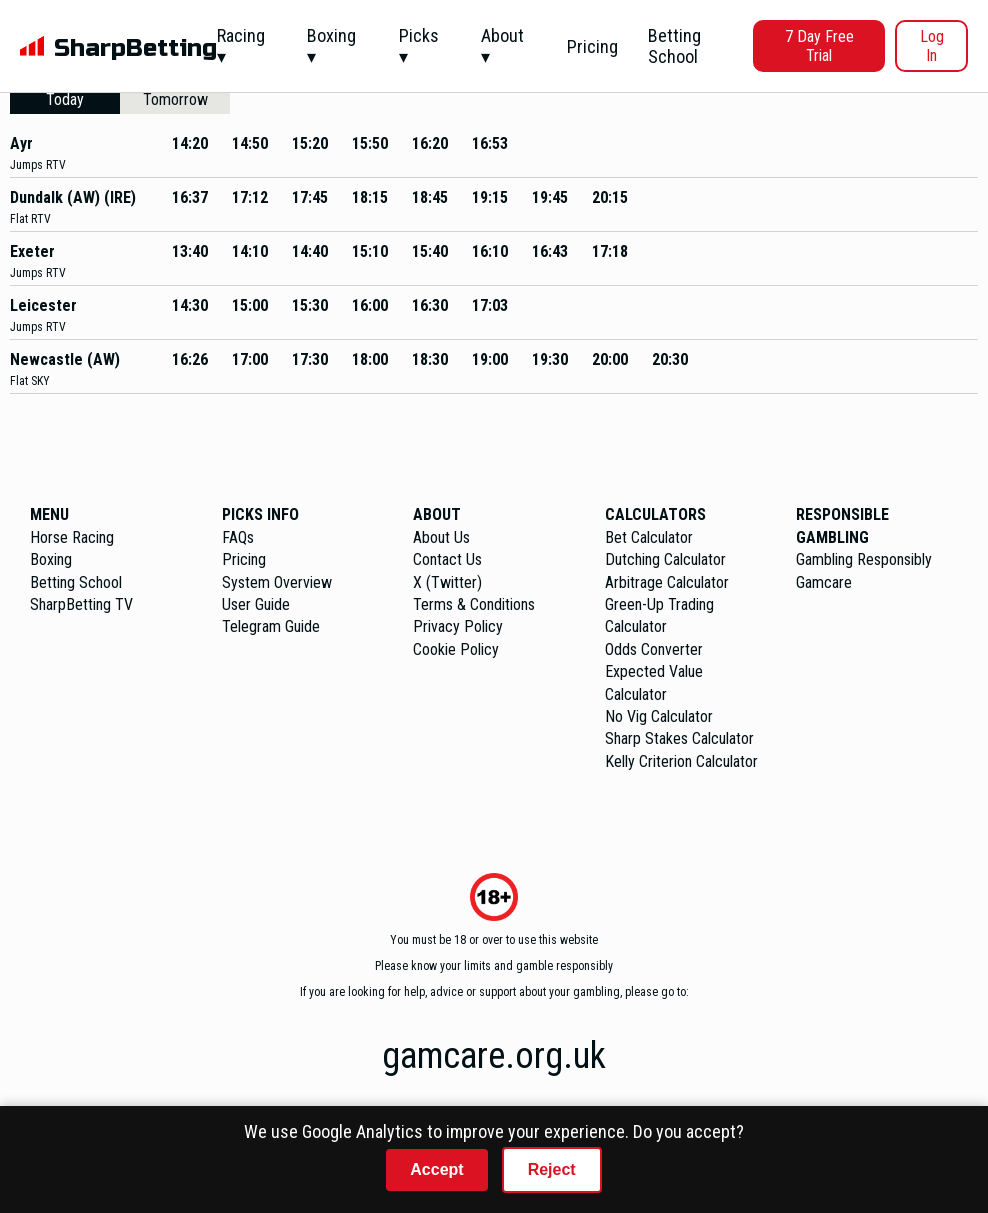 This screenshot has height=1213, width=988. I want to click on Tomorrow, so click(175, 99).